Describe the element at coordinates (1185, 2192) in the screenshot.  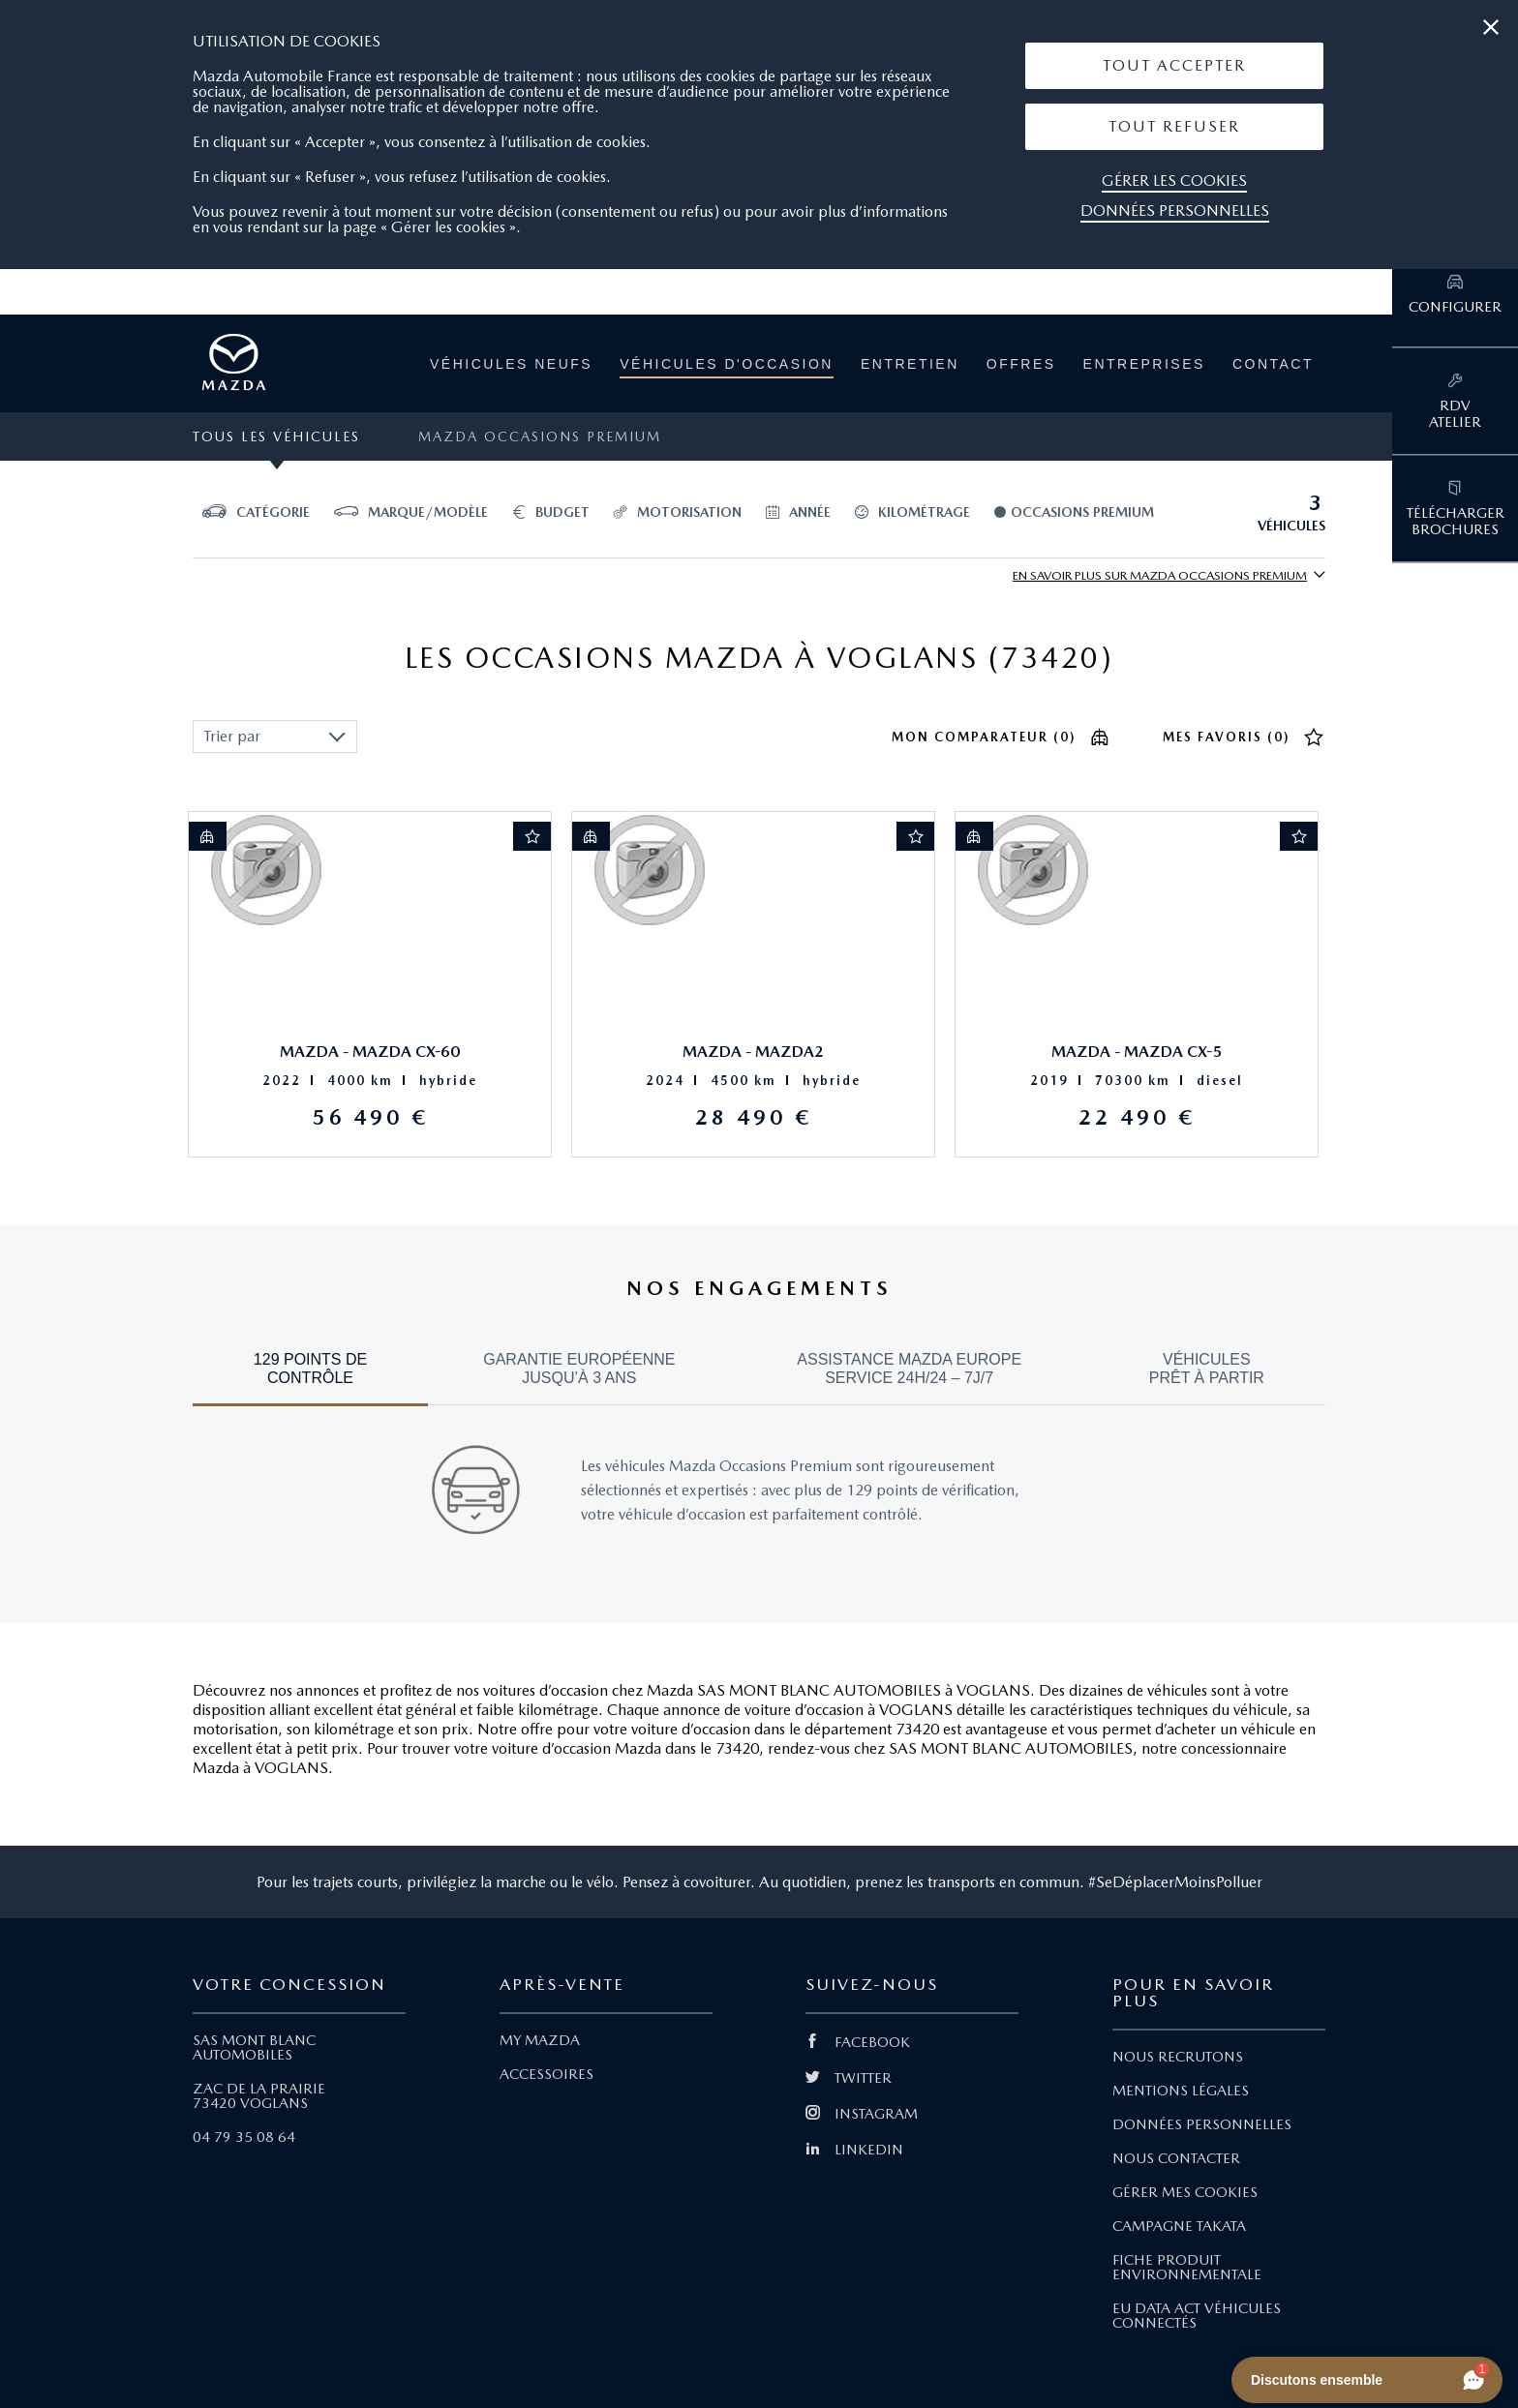
I see `GÉRER MES COOKIES [Lien Gérer mes cookies]` at that location.